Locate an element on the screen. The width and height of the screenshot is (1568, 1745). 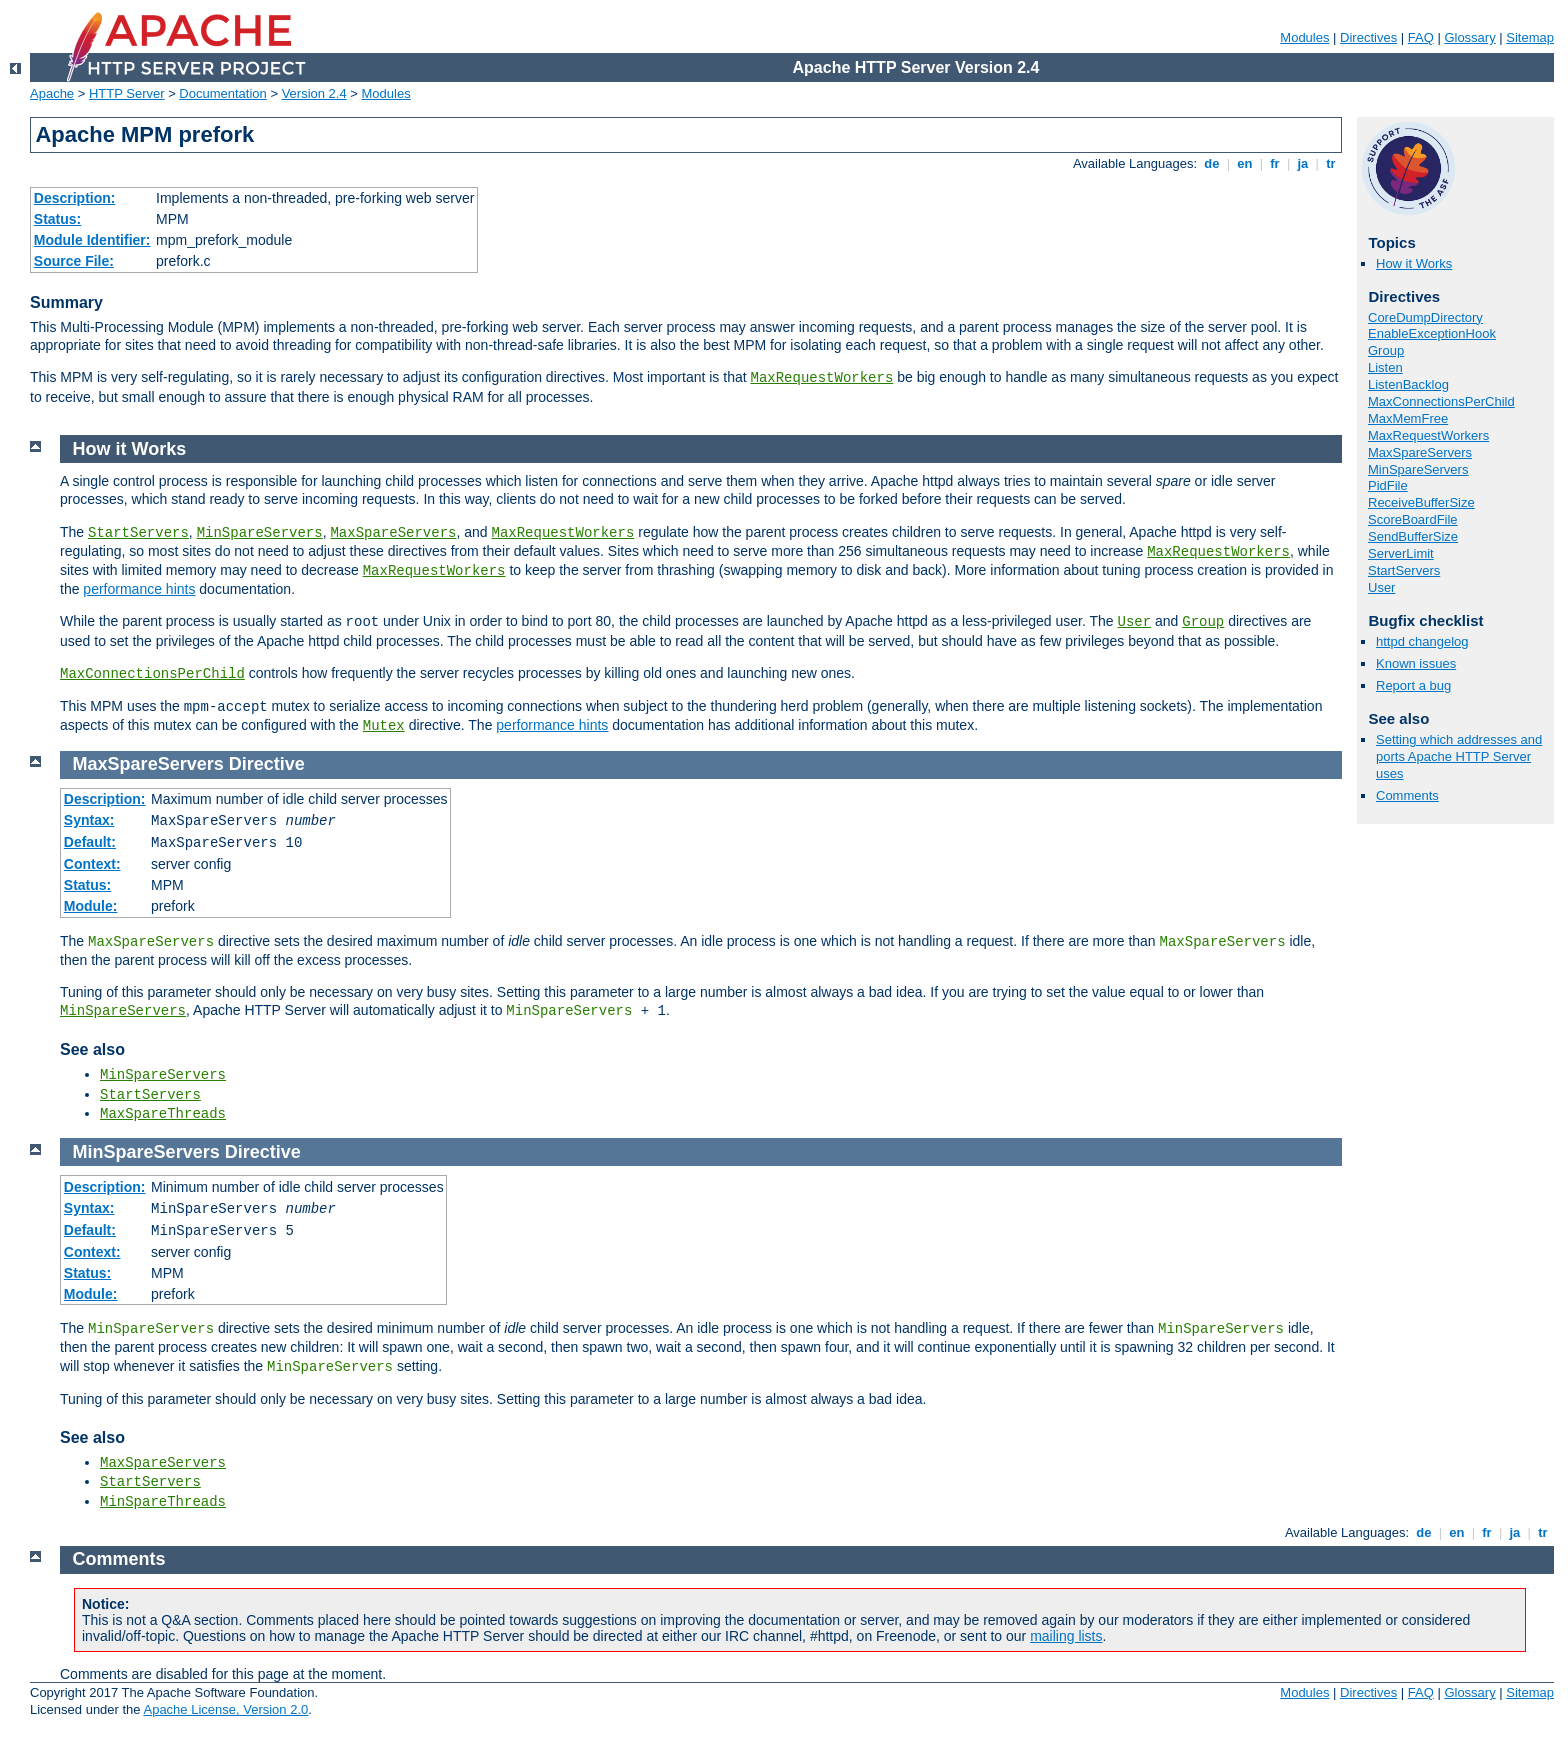
Modules is located at coordinates (1304, 37).